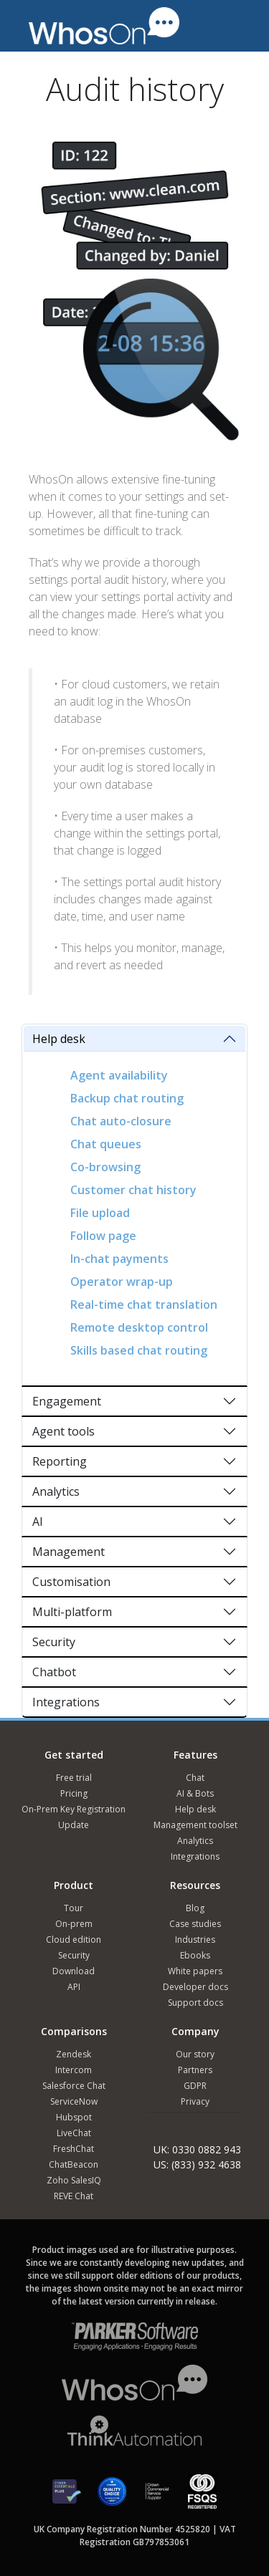 Image resolution: width=269 pixels, height=2576 pixels. I want to click on Remote desktop control, so click(139, 1327).